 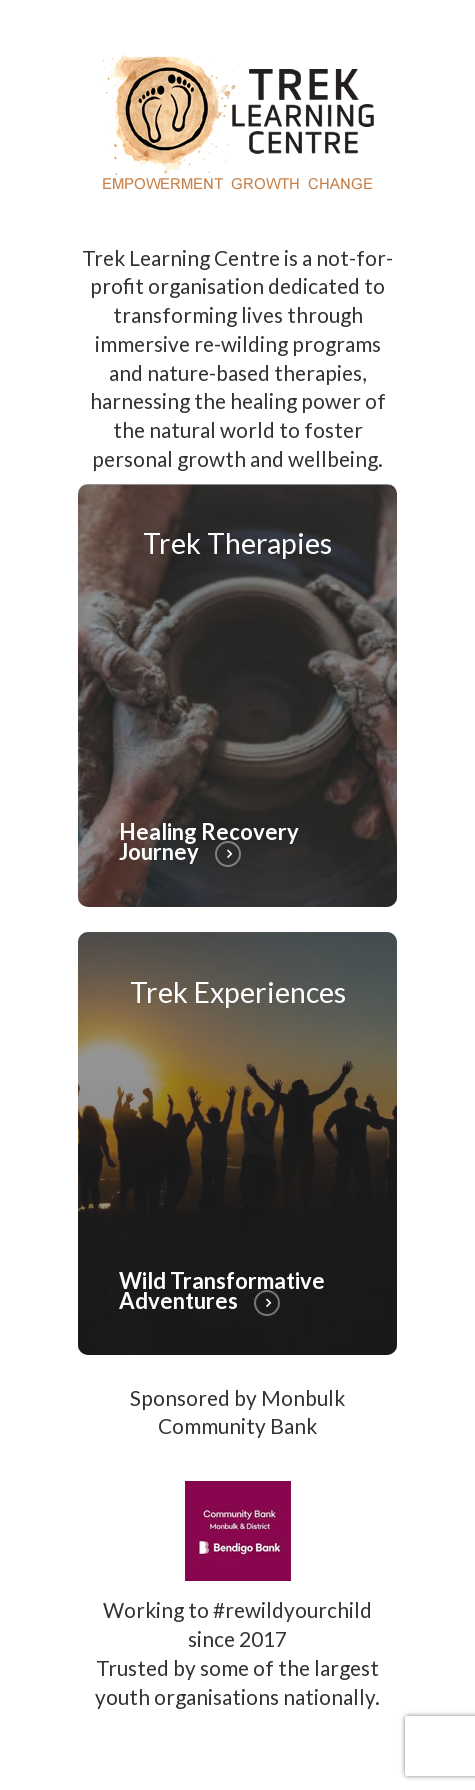 I want to click on [Healing Recovery Journey], so click(x=238, y=695).